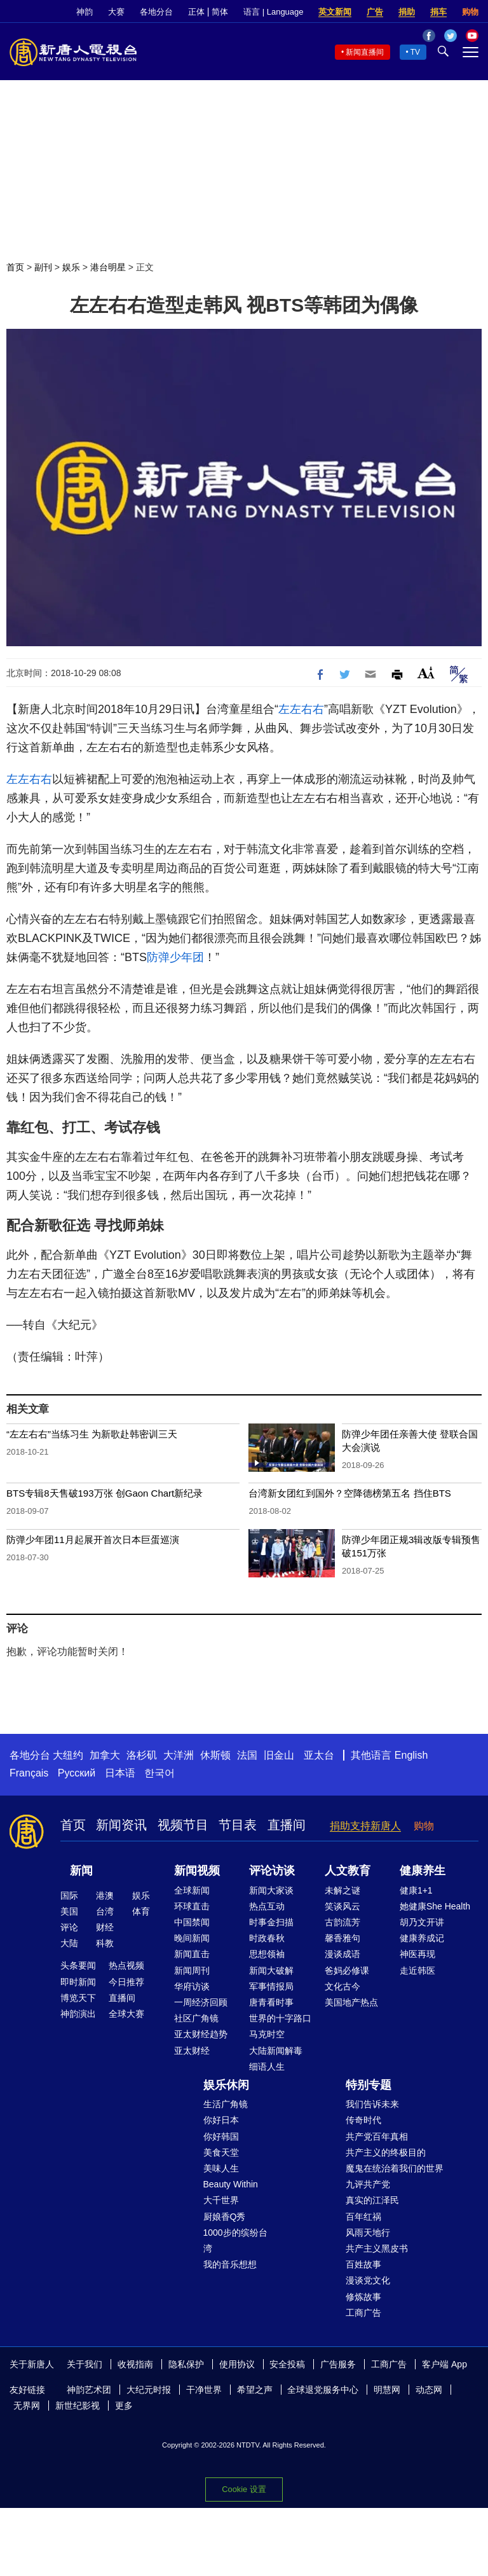  I want to click on 广告, so click(375, 12).